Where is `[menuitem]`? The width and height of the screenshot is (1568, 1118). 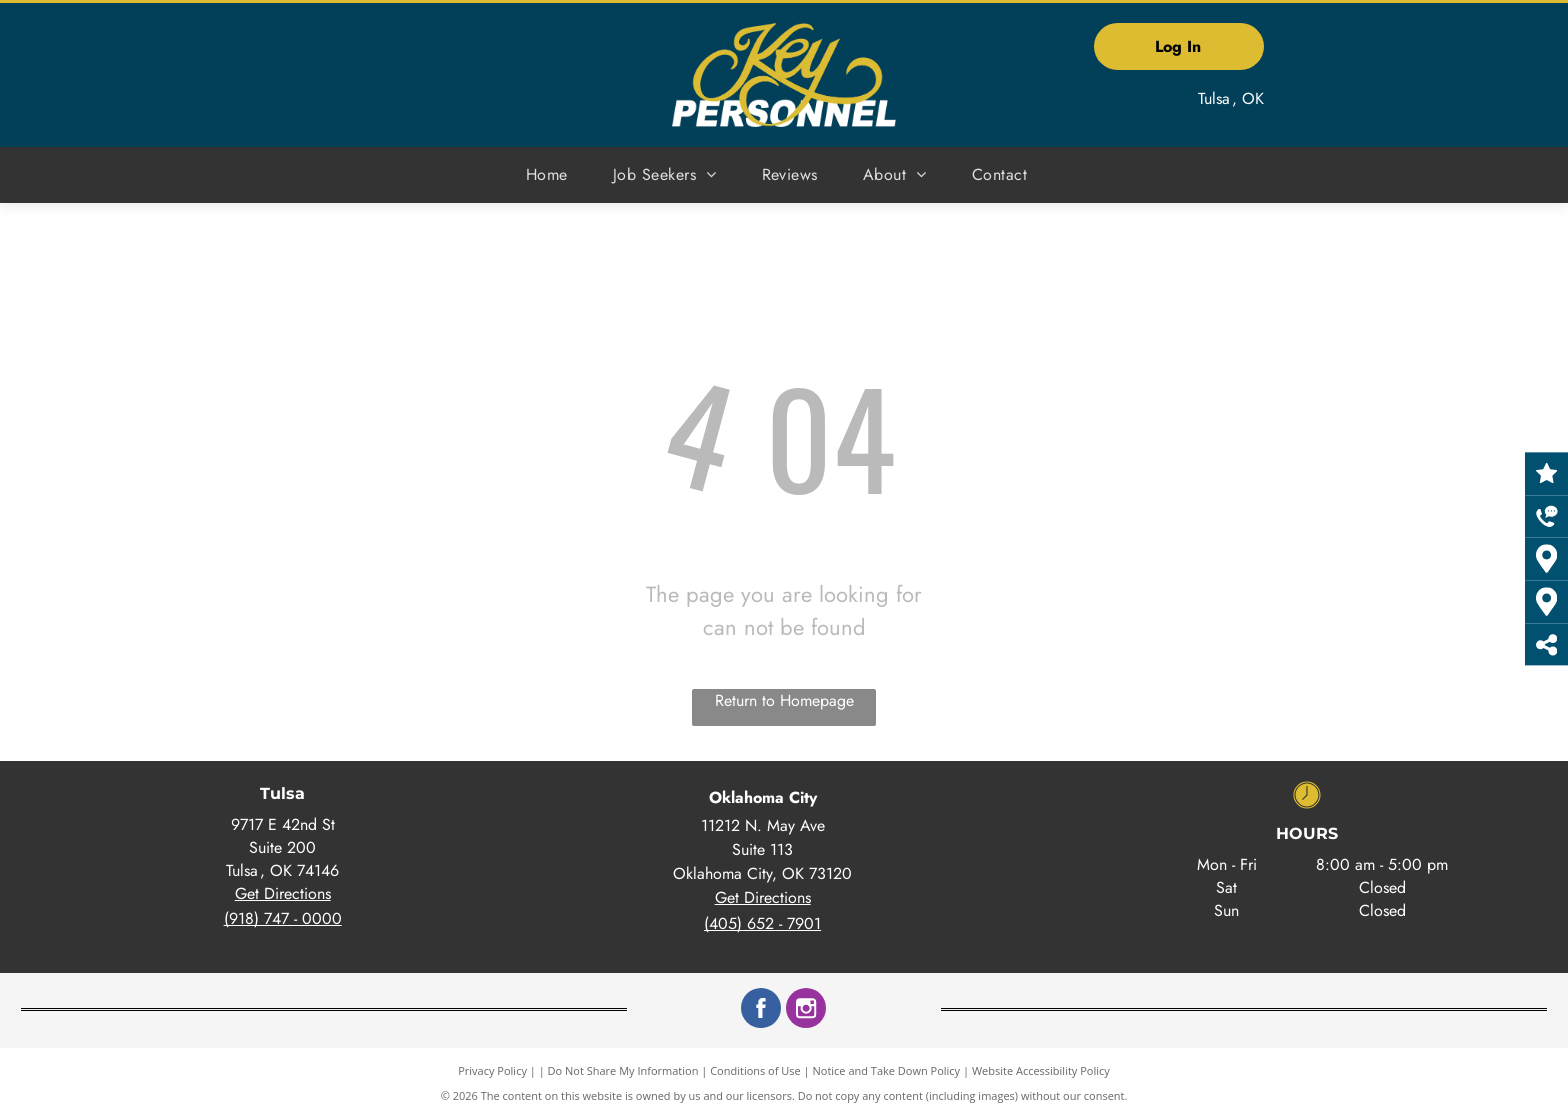
[menuitem] is located at coordinates (554, 175).